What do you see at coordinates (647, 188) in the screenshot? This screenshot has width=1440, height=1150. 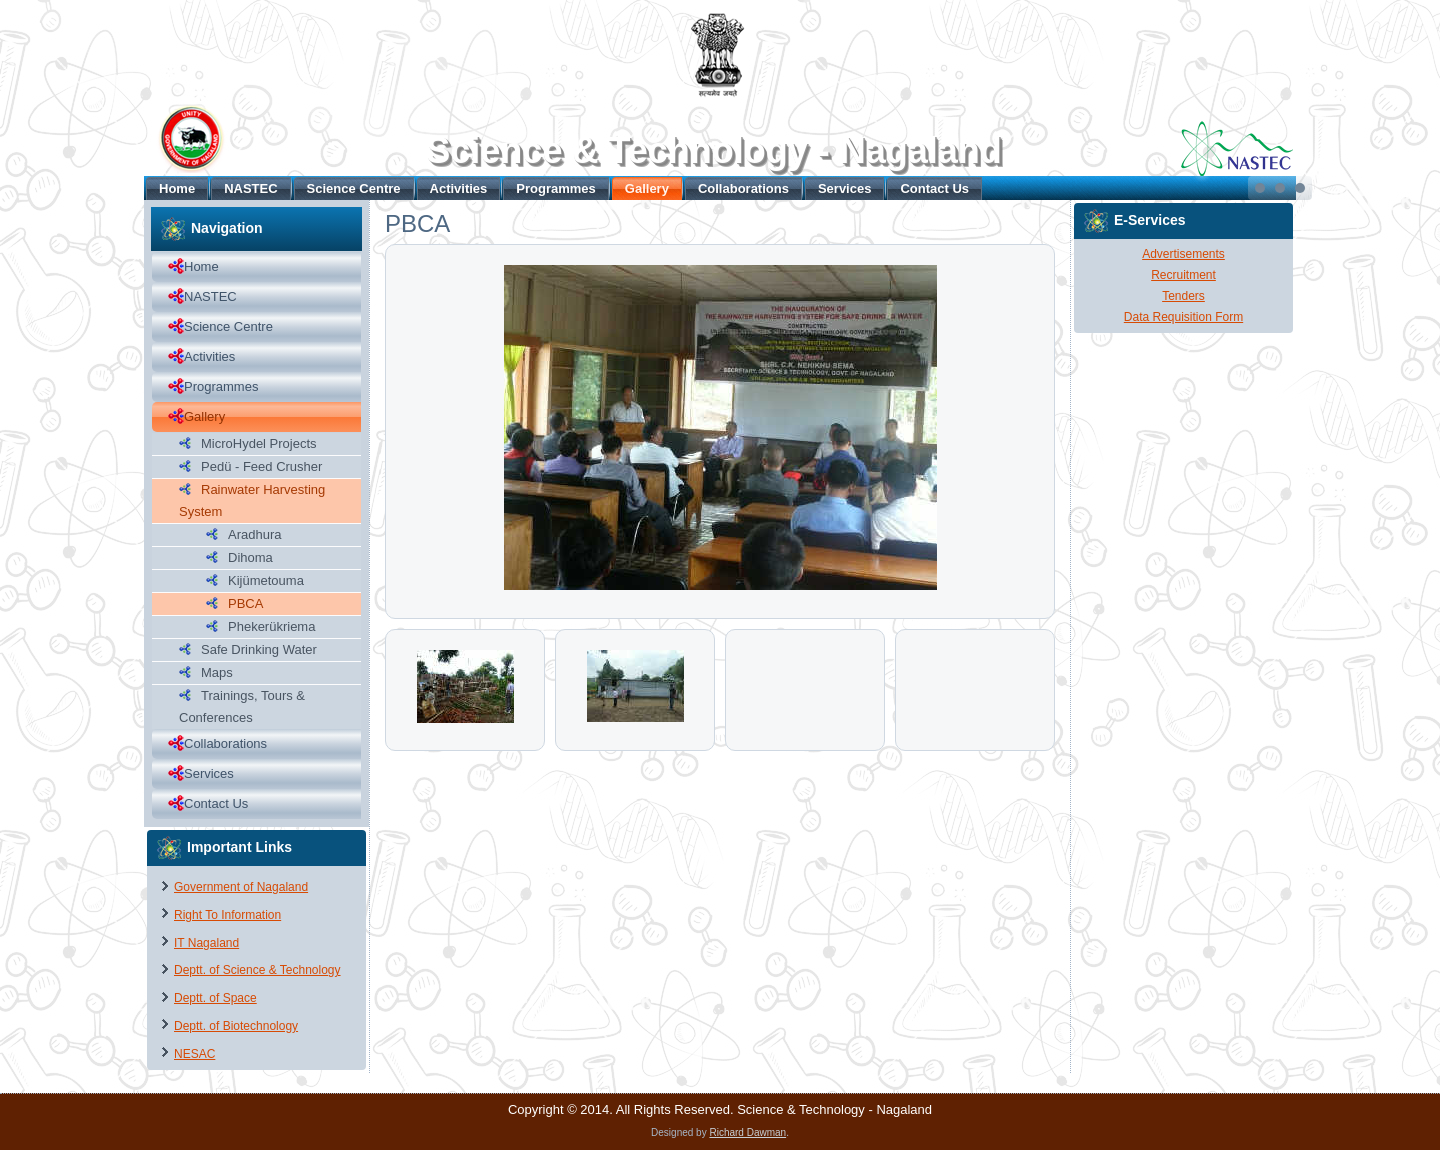 I see `Gallery` at bounding box center [647, 188].